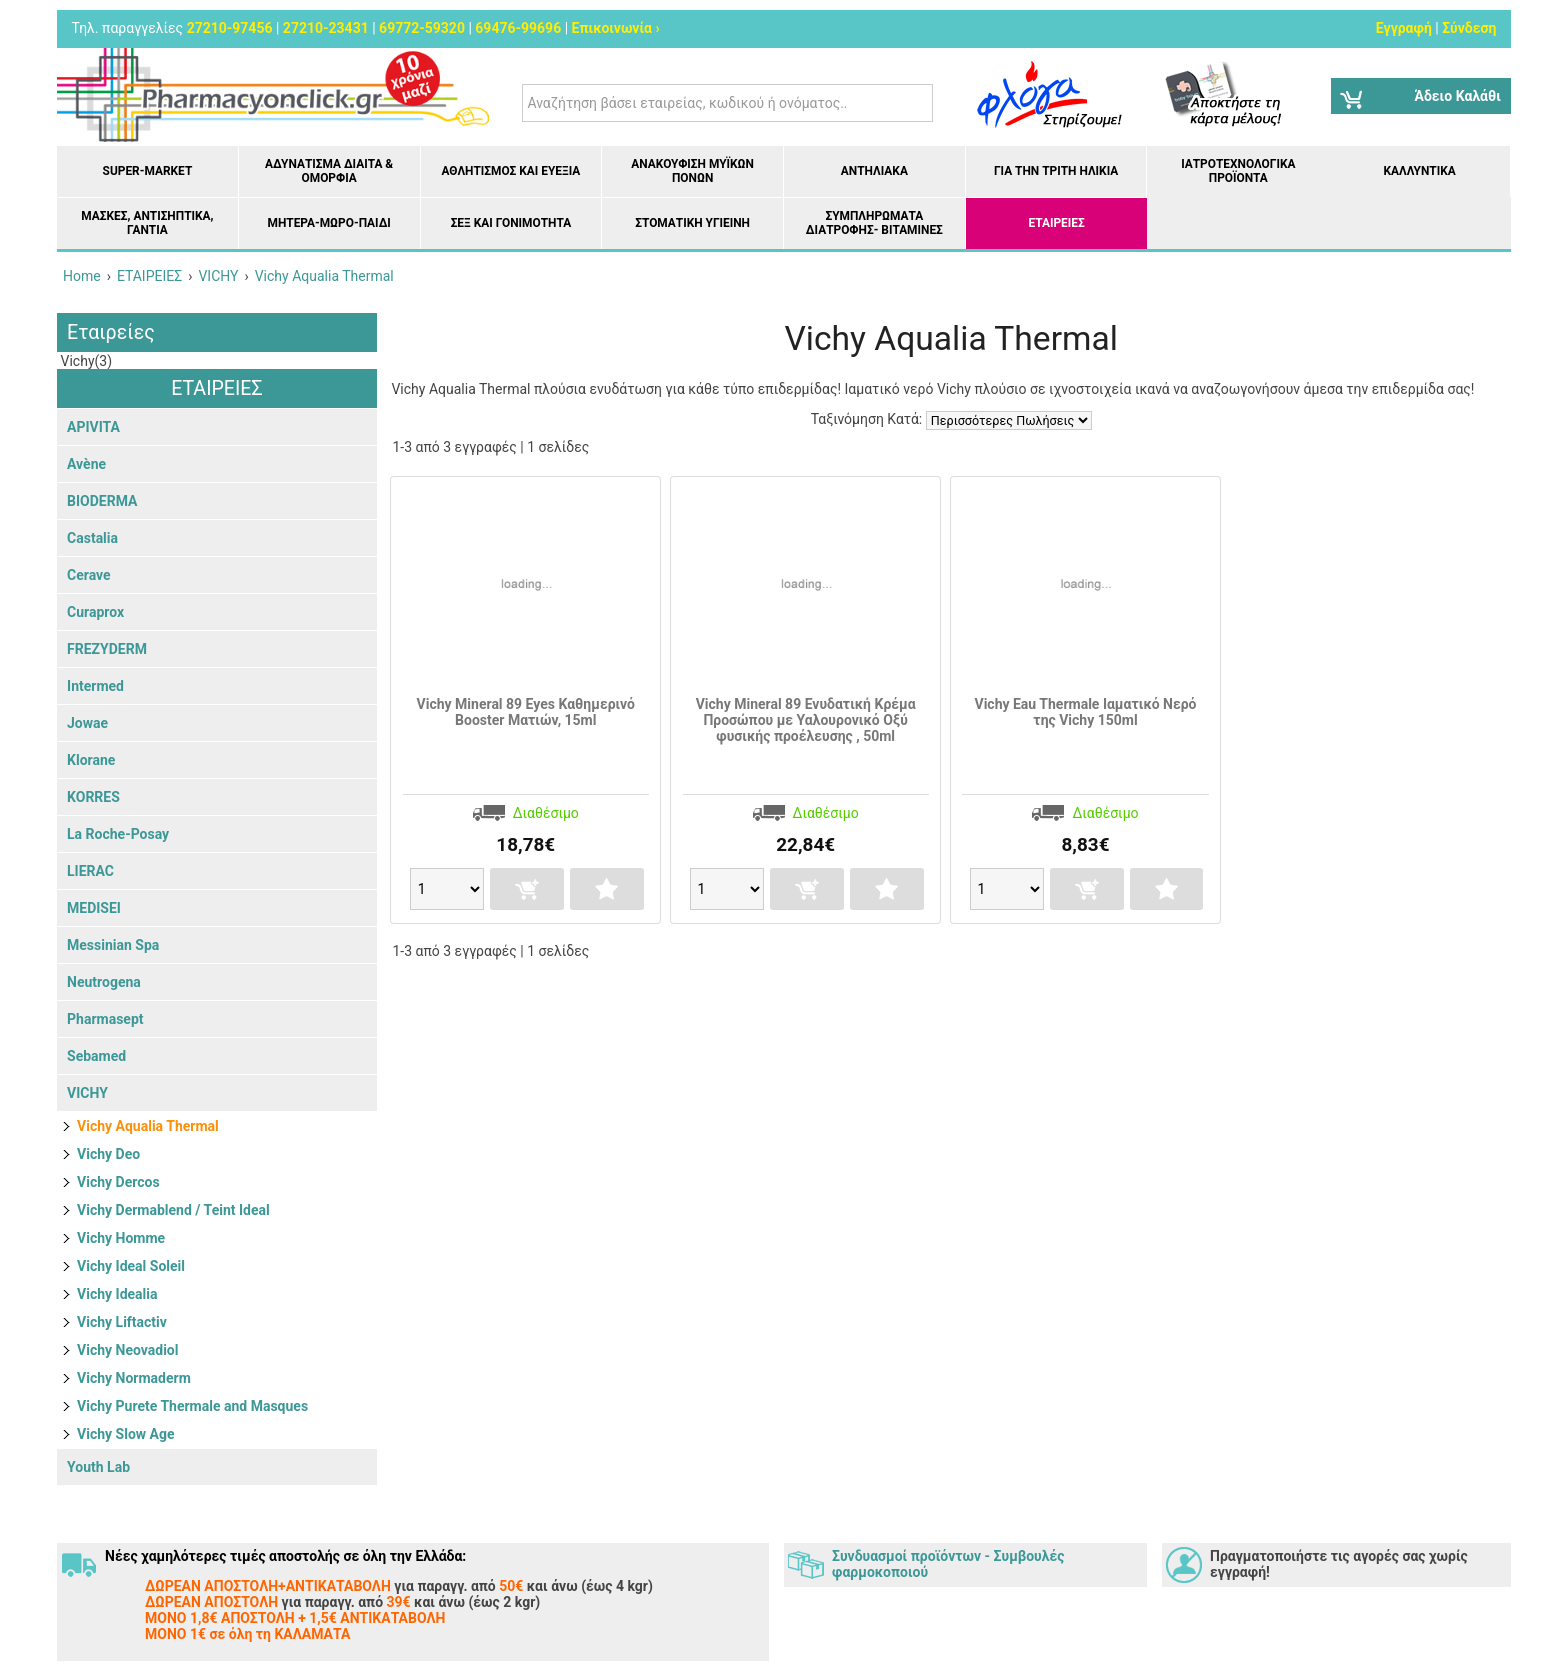  What do you see at coordinates (518, 28) in the screenshot?
I see `69476-99696` at bounding box center [518, 28].